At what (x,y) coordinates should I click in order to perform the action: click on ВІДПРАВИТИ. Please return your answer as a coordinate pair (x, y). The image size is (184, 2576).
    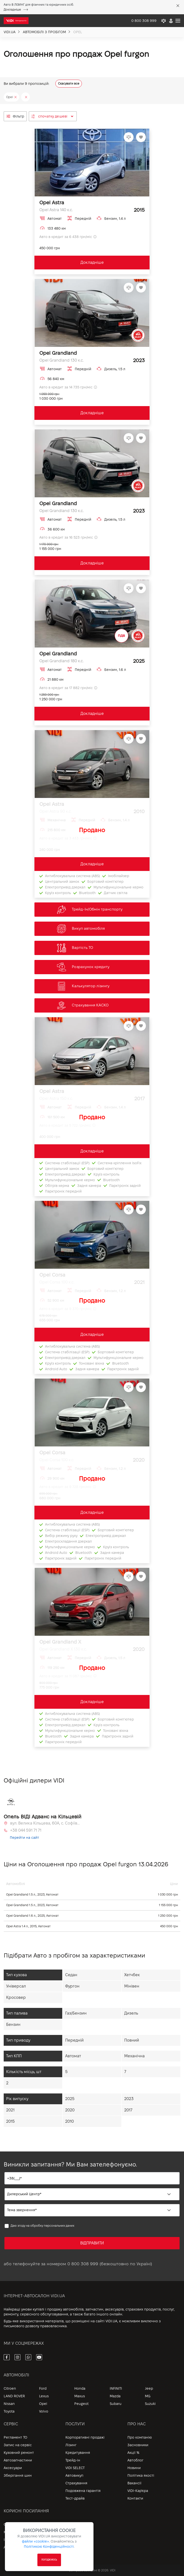
    Looking at the image, I should click on (92, 2243).